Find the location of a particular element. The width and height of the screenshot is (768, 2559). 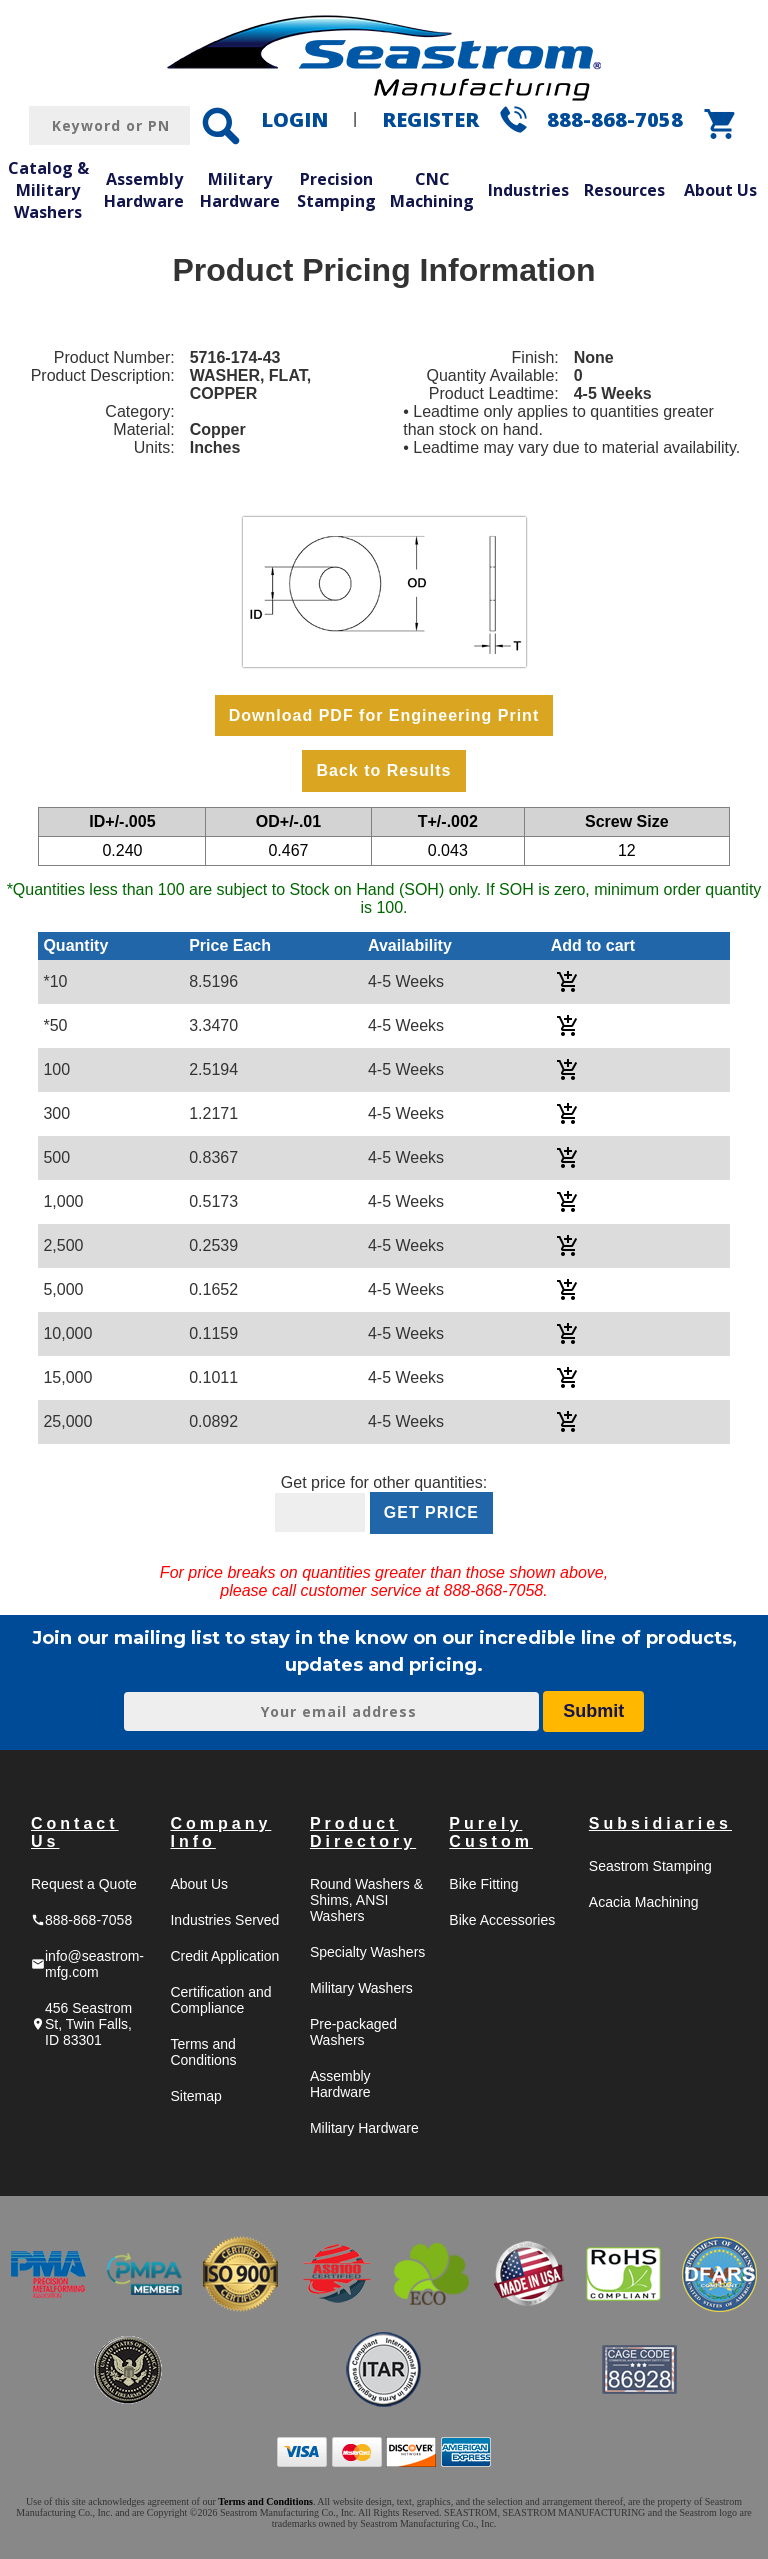

LOGIN is located at coordinates (294, 119).